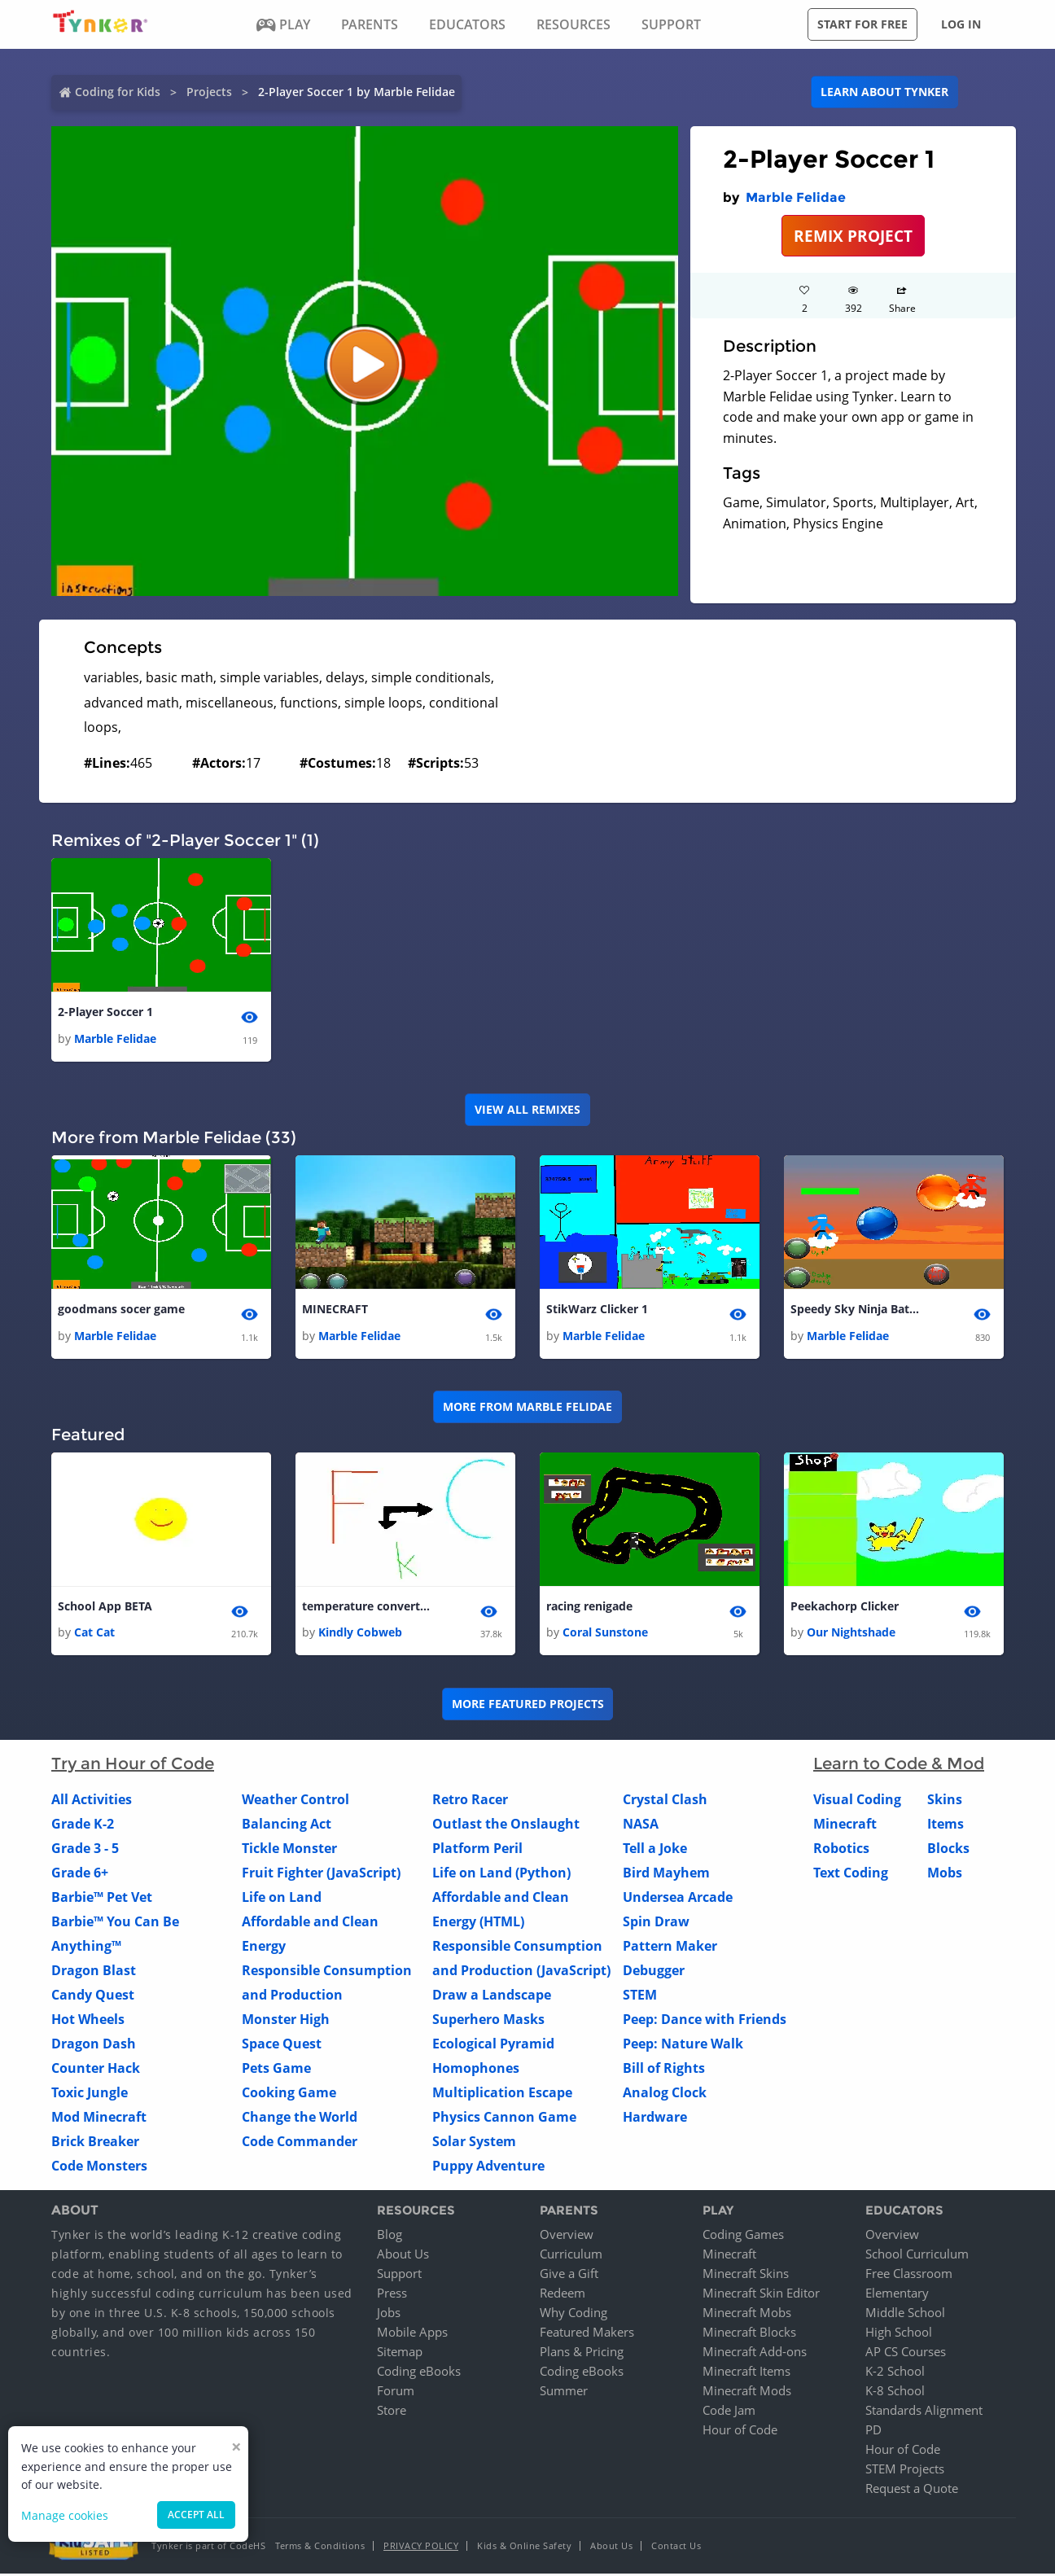  I want to click on Projects, so click(209, 91).